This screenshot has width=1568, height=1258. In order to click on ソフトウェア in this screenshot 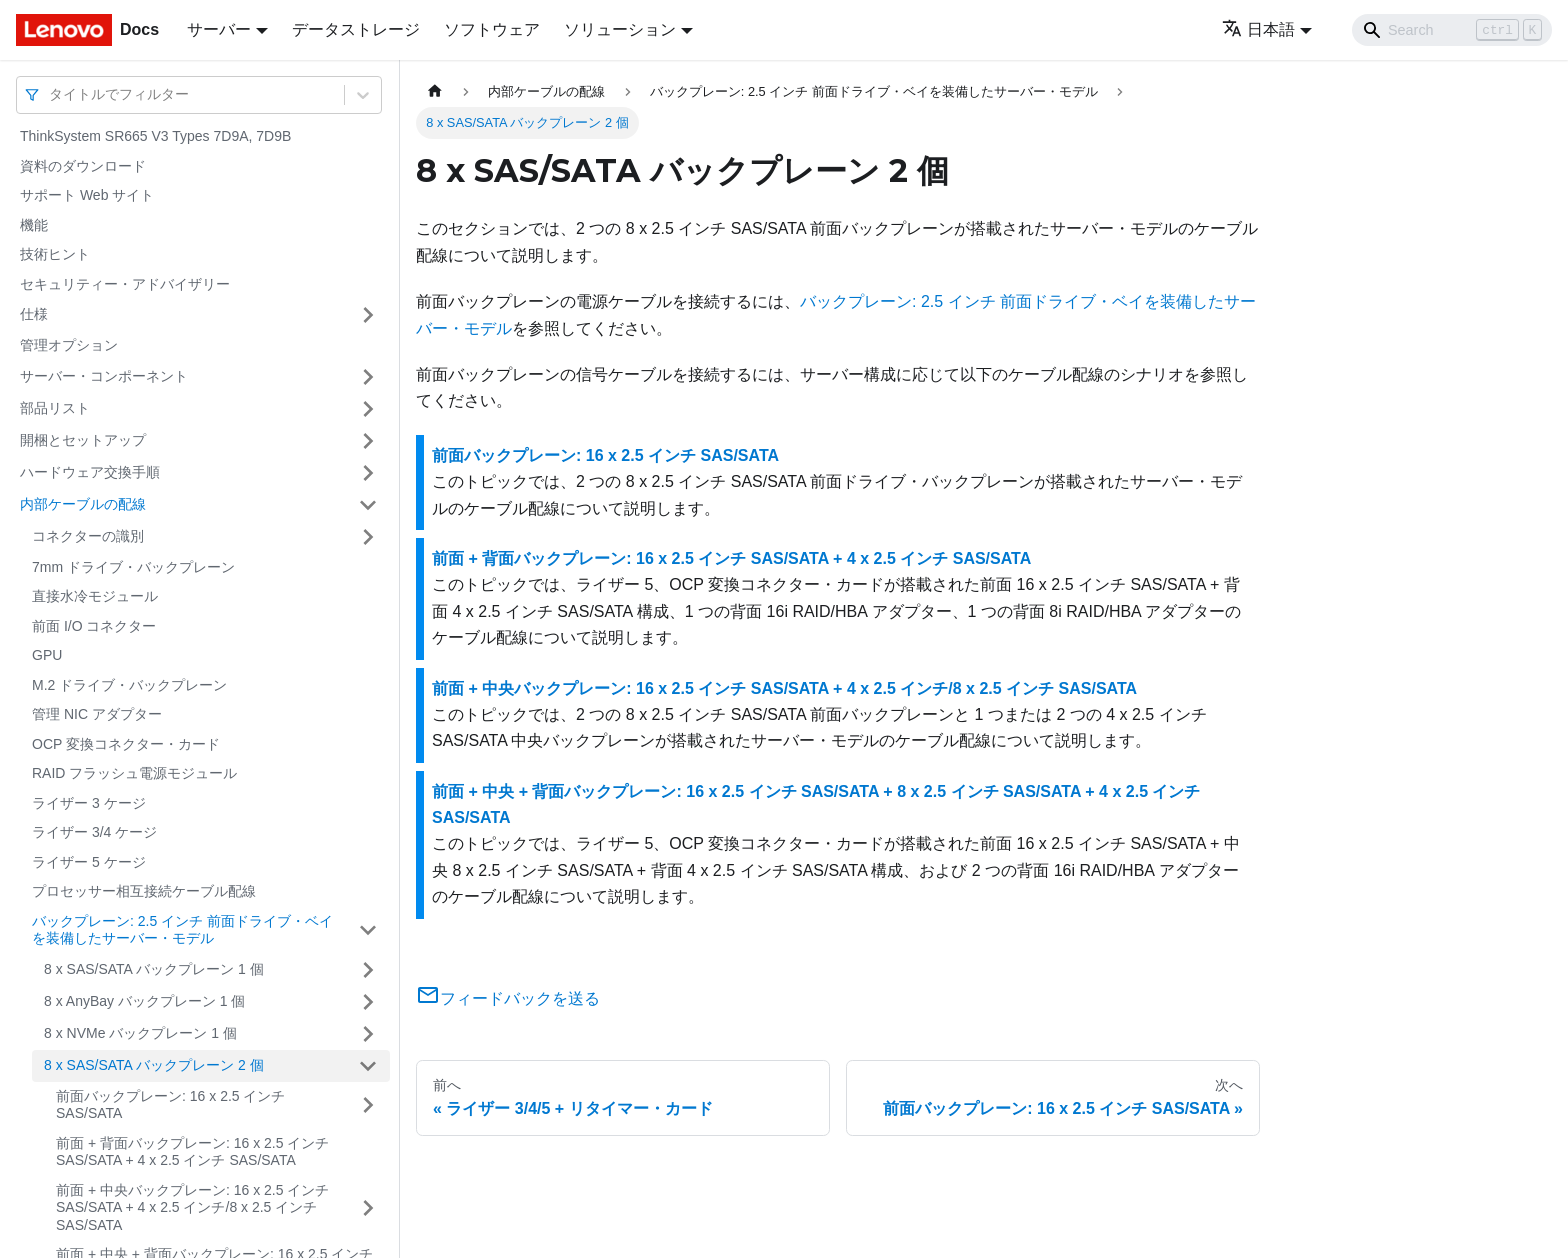, I will do `click(492, 29)`.